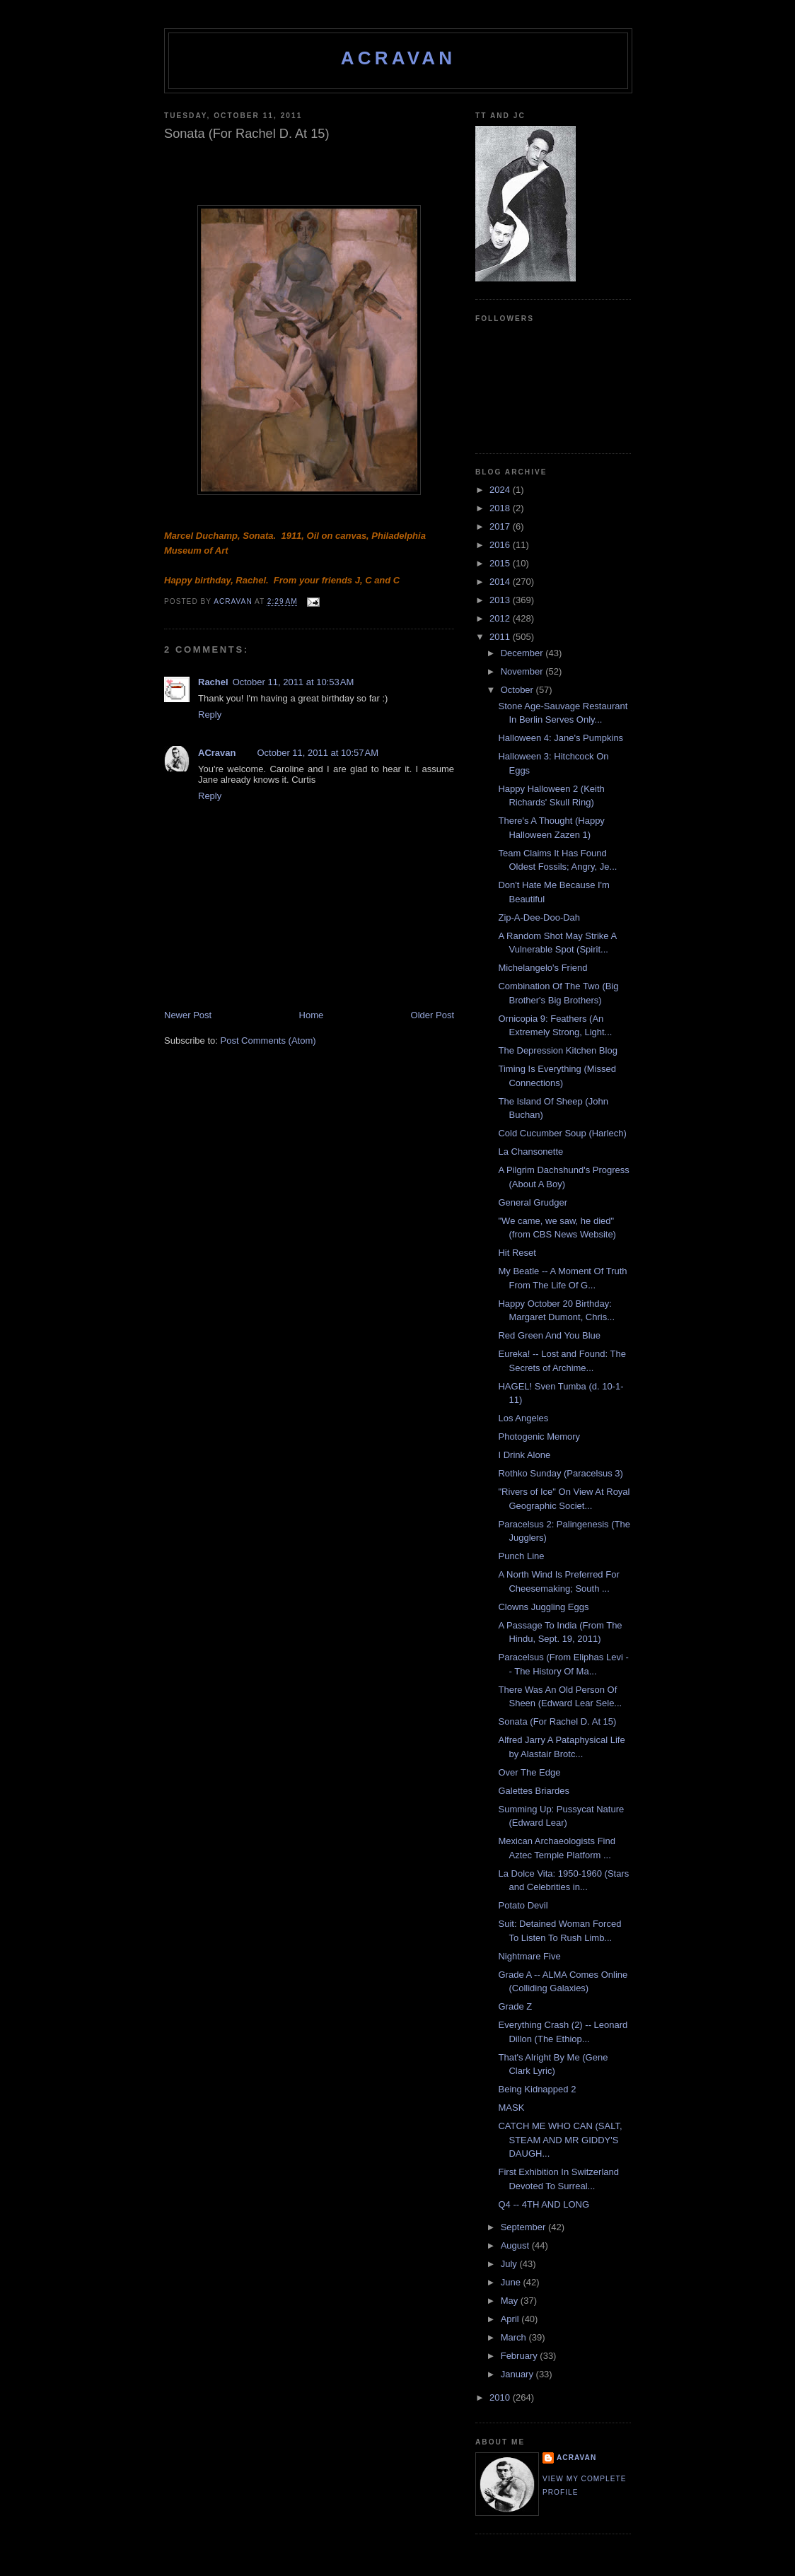  What do you see at coordinates (557, 1721) in the screenshot?
I see `Sonata (For Rachel D. At 15)` at bounding box center [557, 1721].